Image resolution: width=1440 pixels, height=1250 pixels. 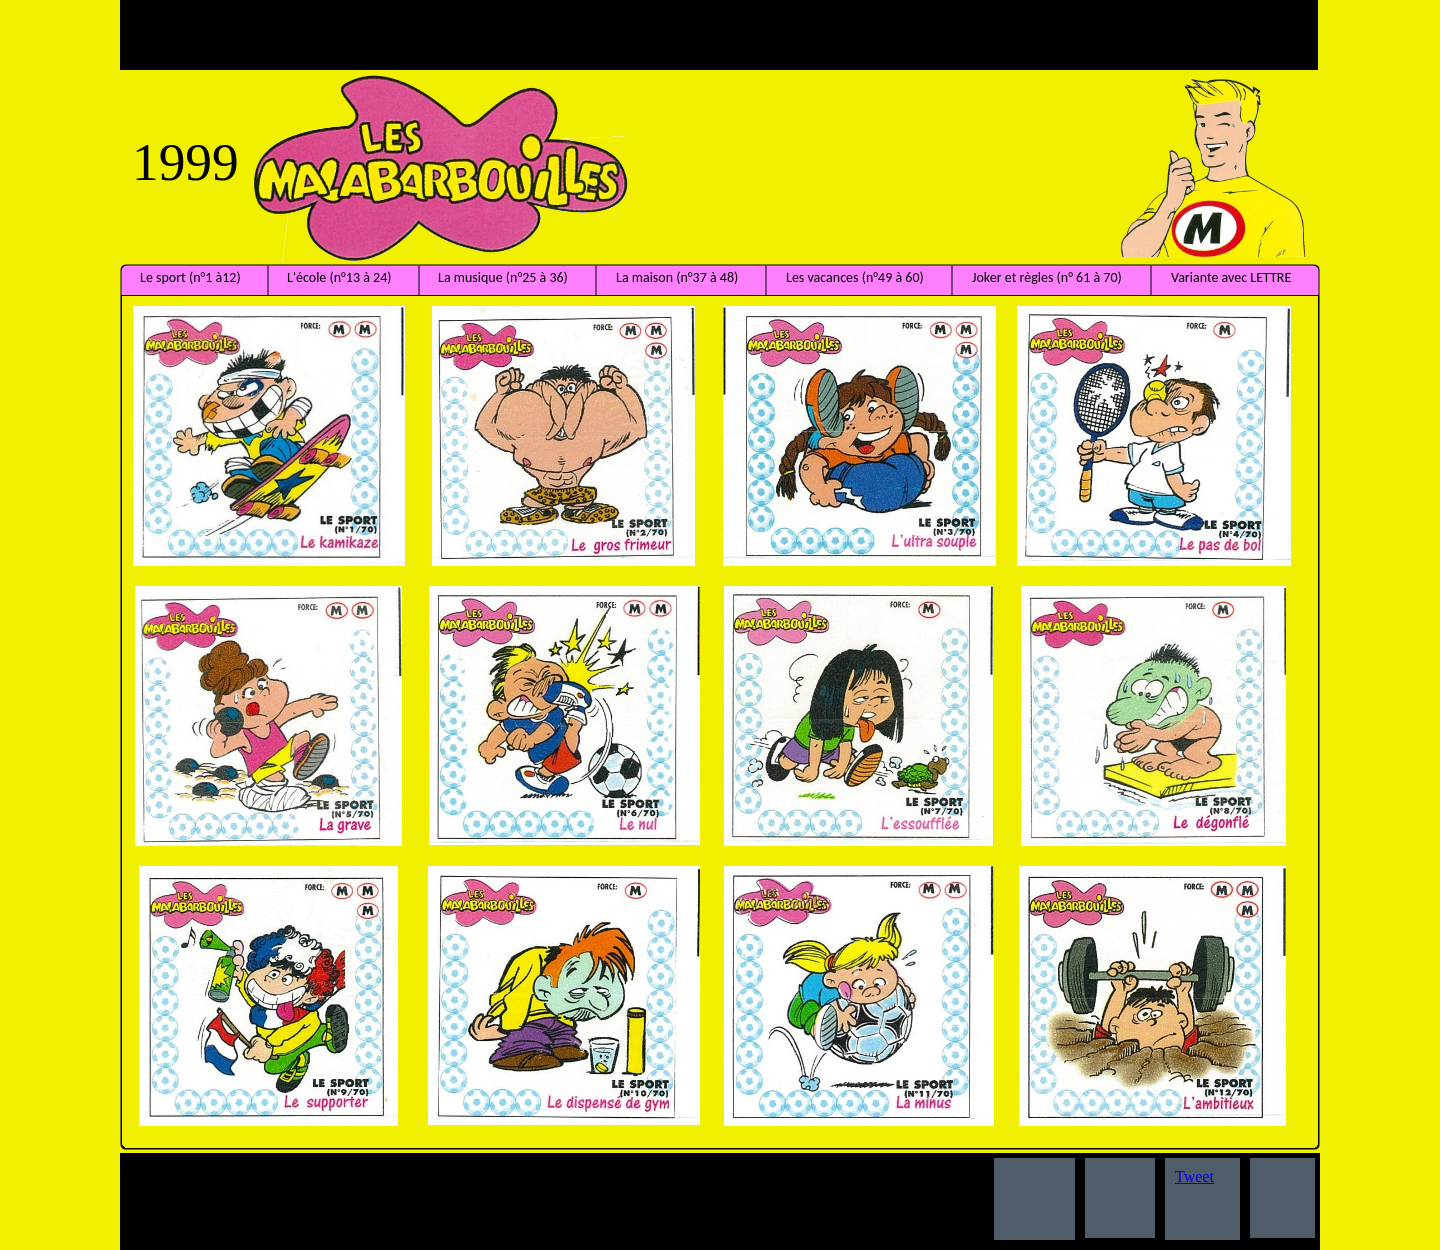 What do you see at coordinates (1194, 1176) in the screenshot?
I see `Tweet` at bounding box center [1194, 1176].